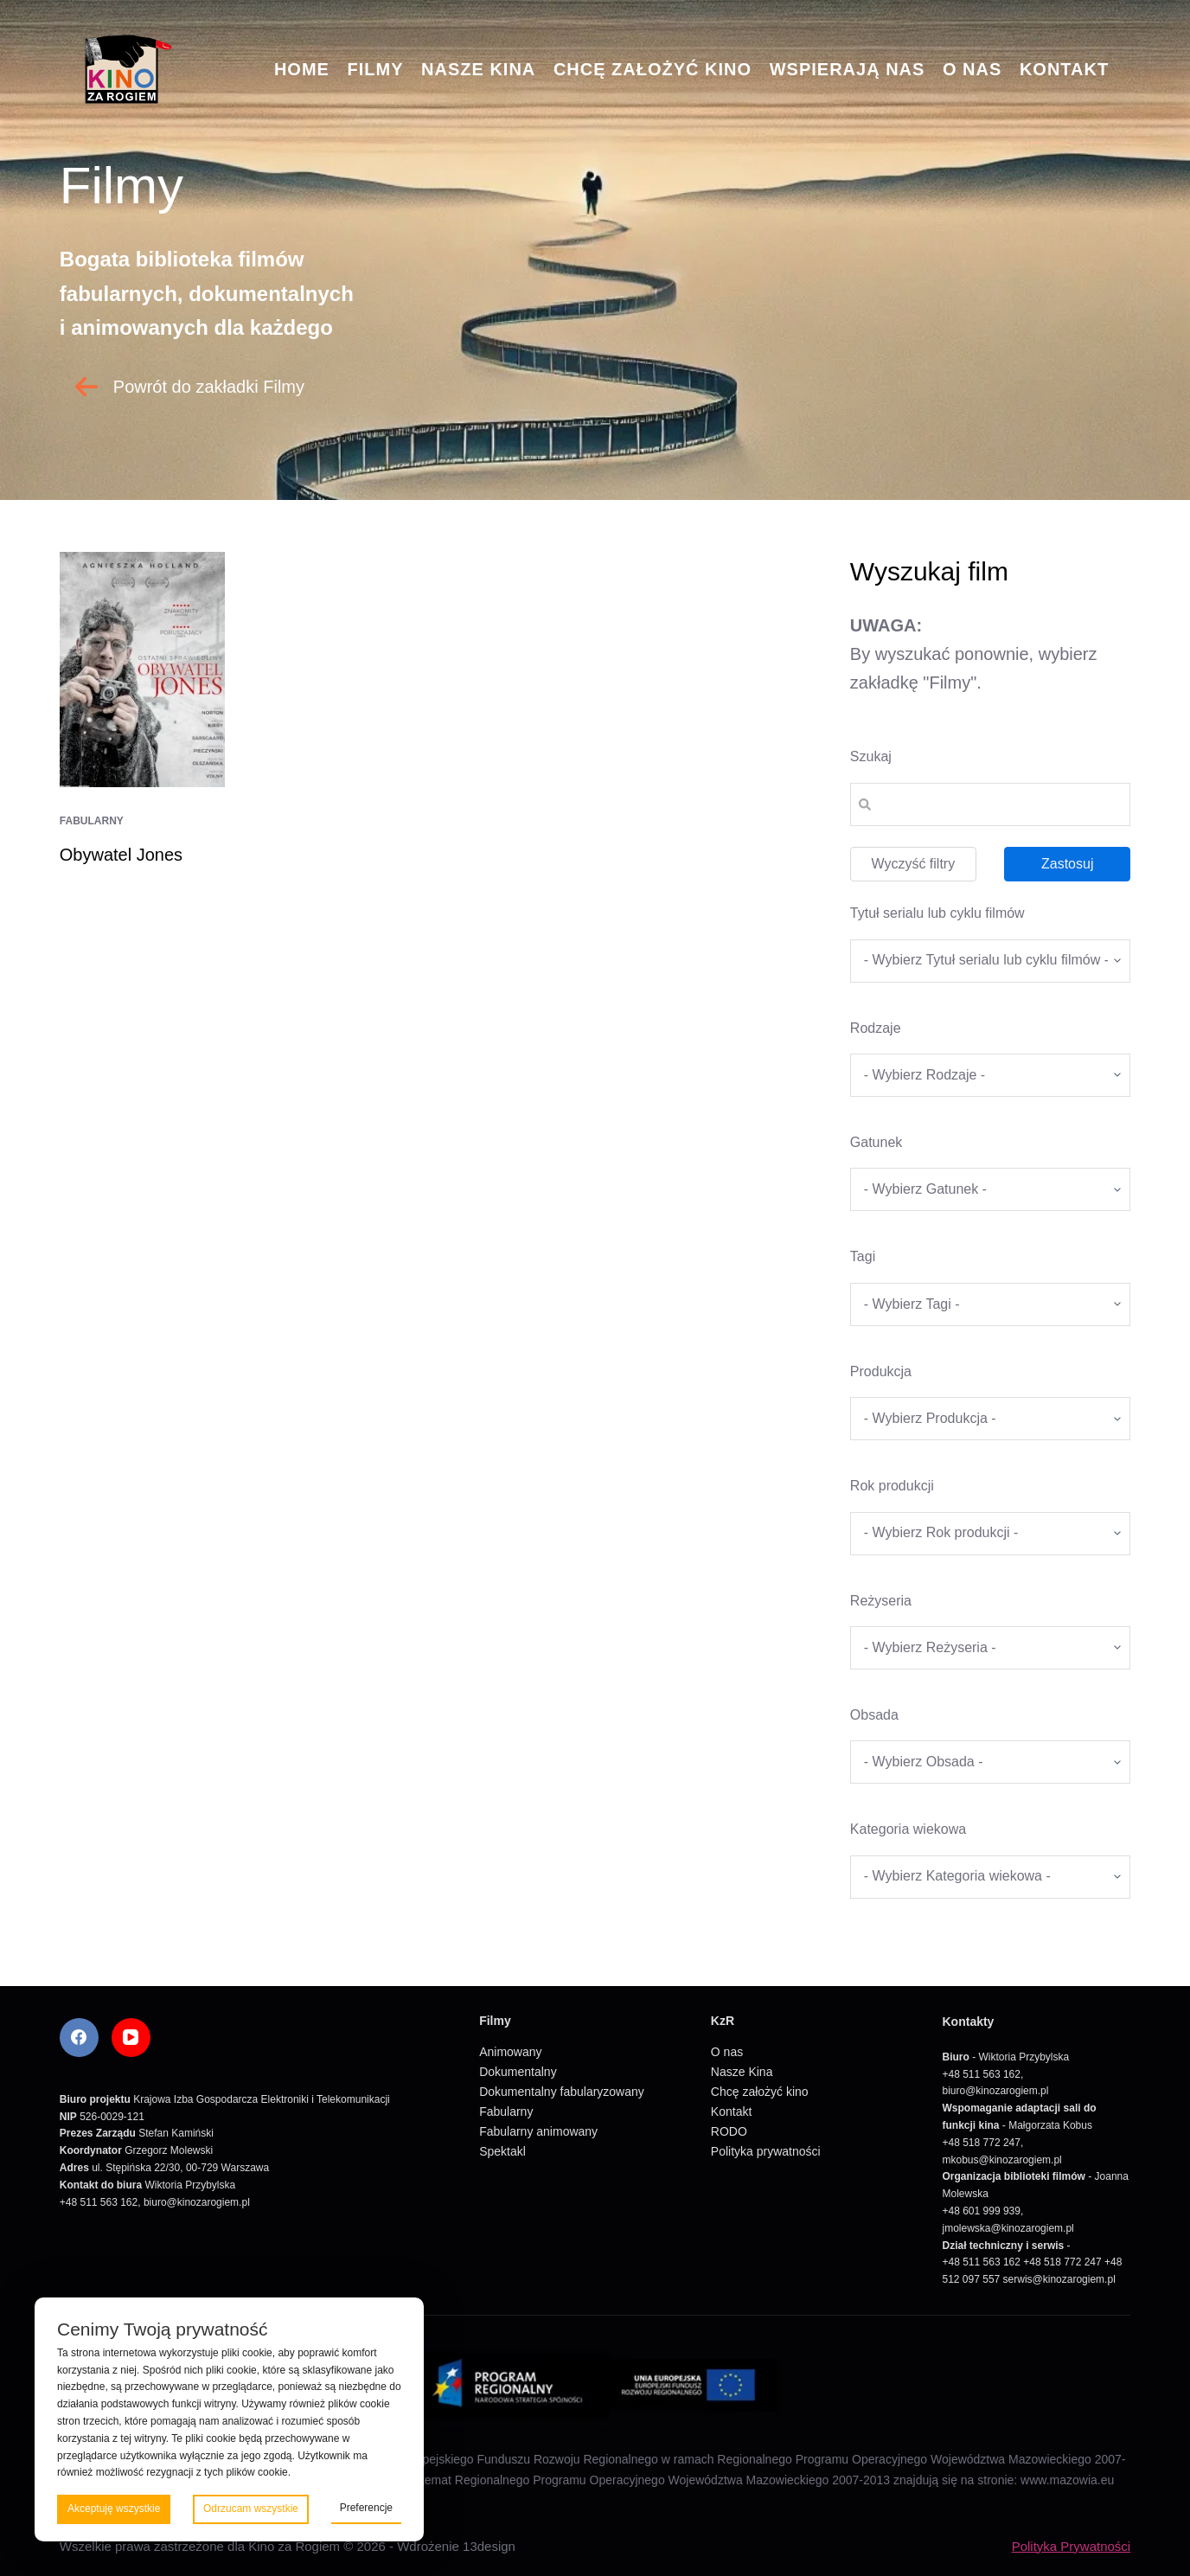  Describe the element at coordinates (729, 2131) in the screenshot. I see `RODO` at that location.